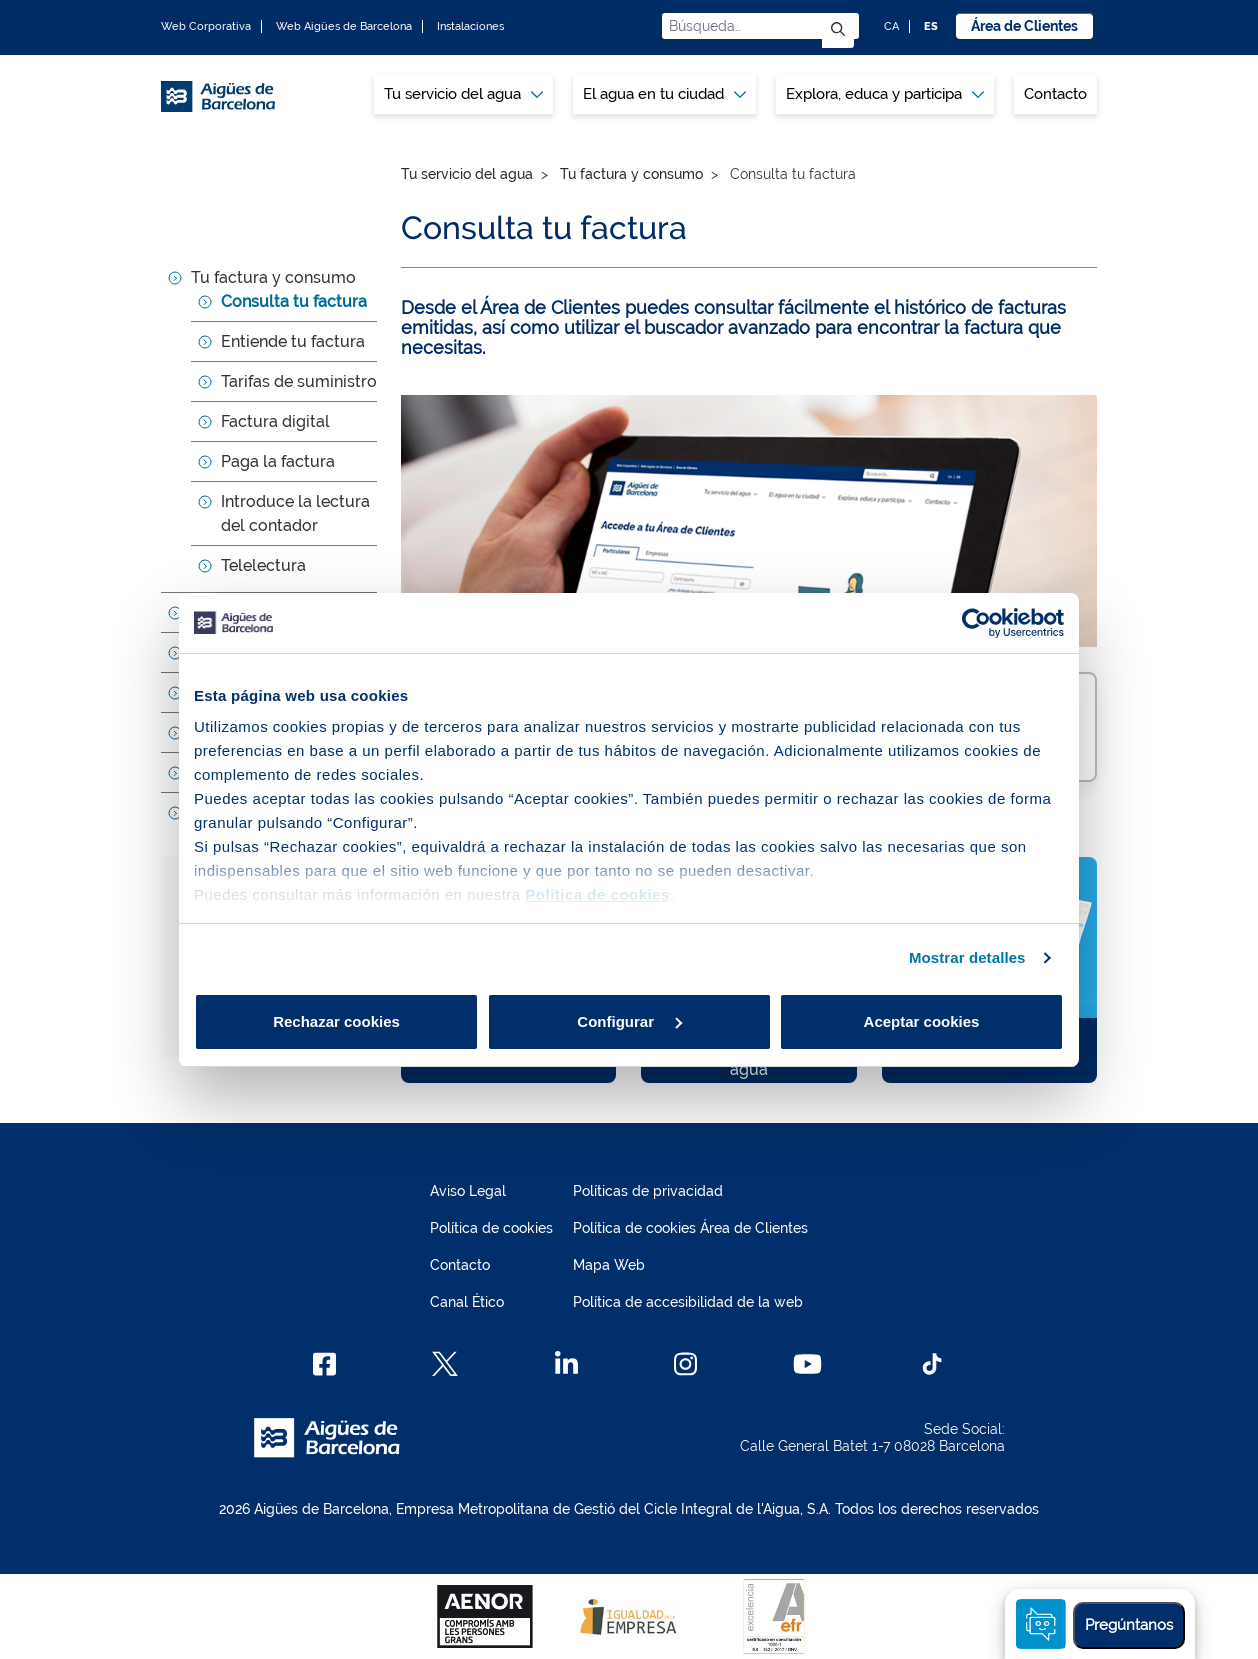  What do you see at coordinates (685, 1364) in the screenshot?
I see `[Instagram]` at bounding box center [685, 1364].